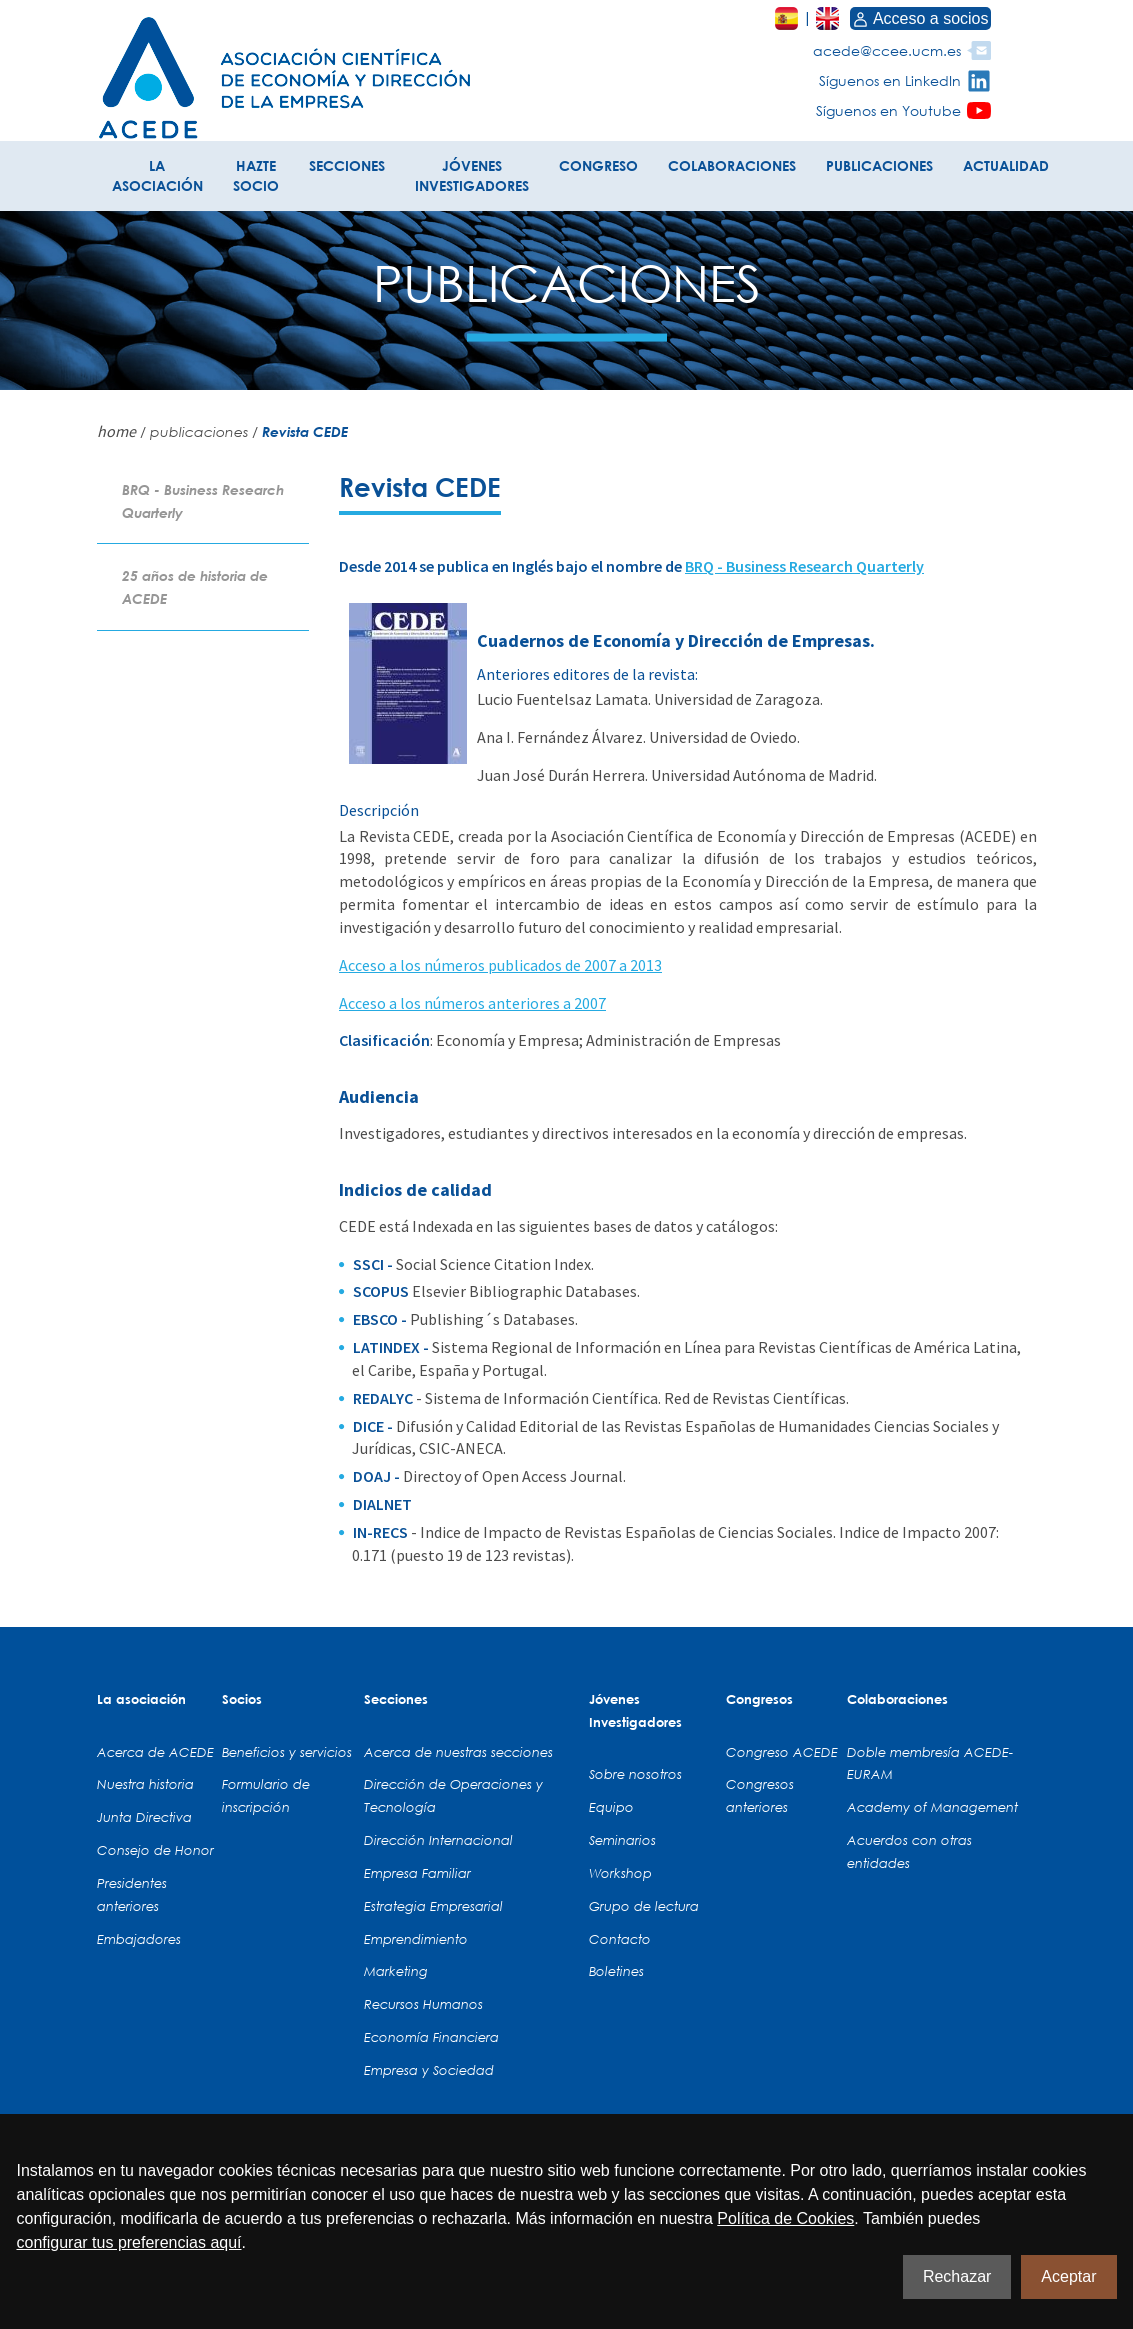  I want to click on Academy of Management, so click(932, 1807).